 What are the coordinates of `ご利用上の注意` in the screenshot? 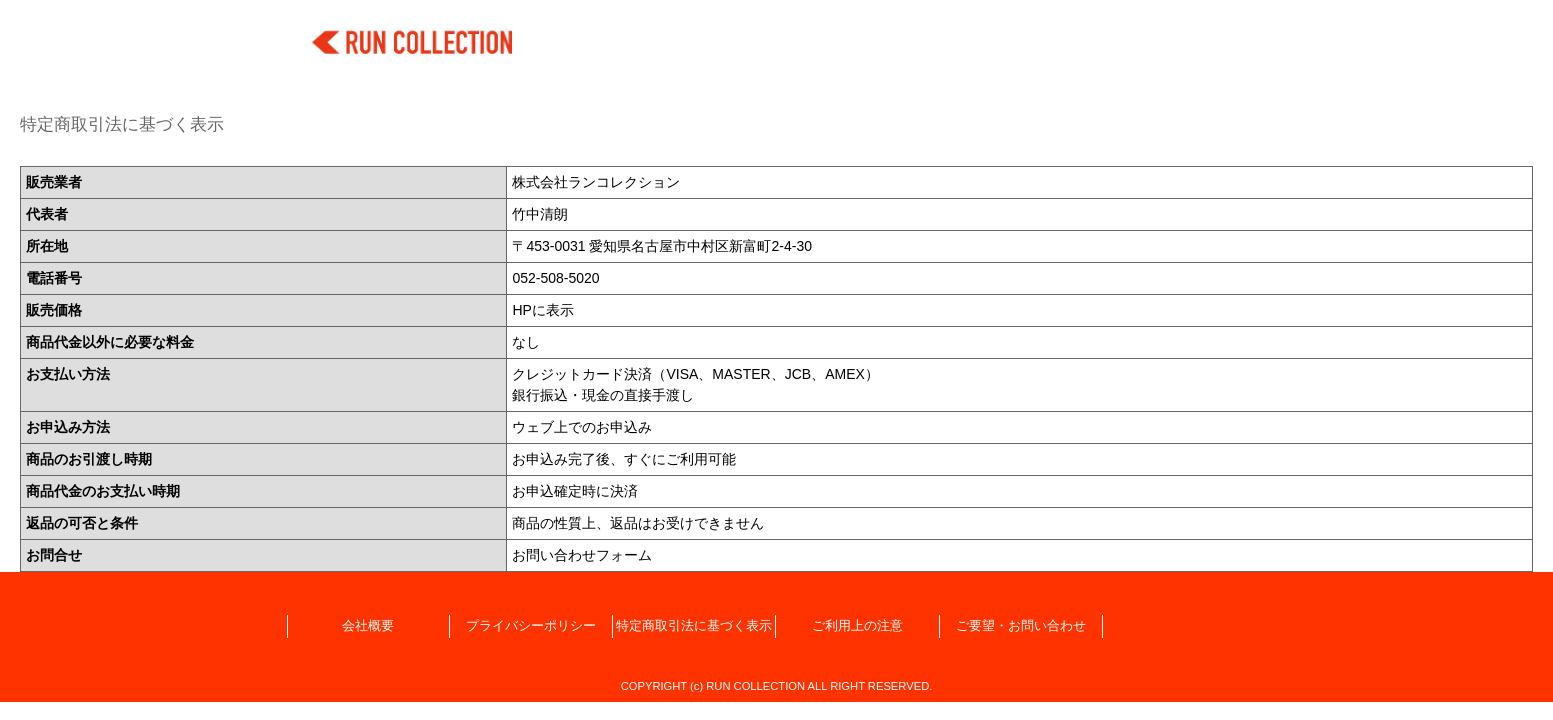 It's located at (857, 626).